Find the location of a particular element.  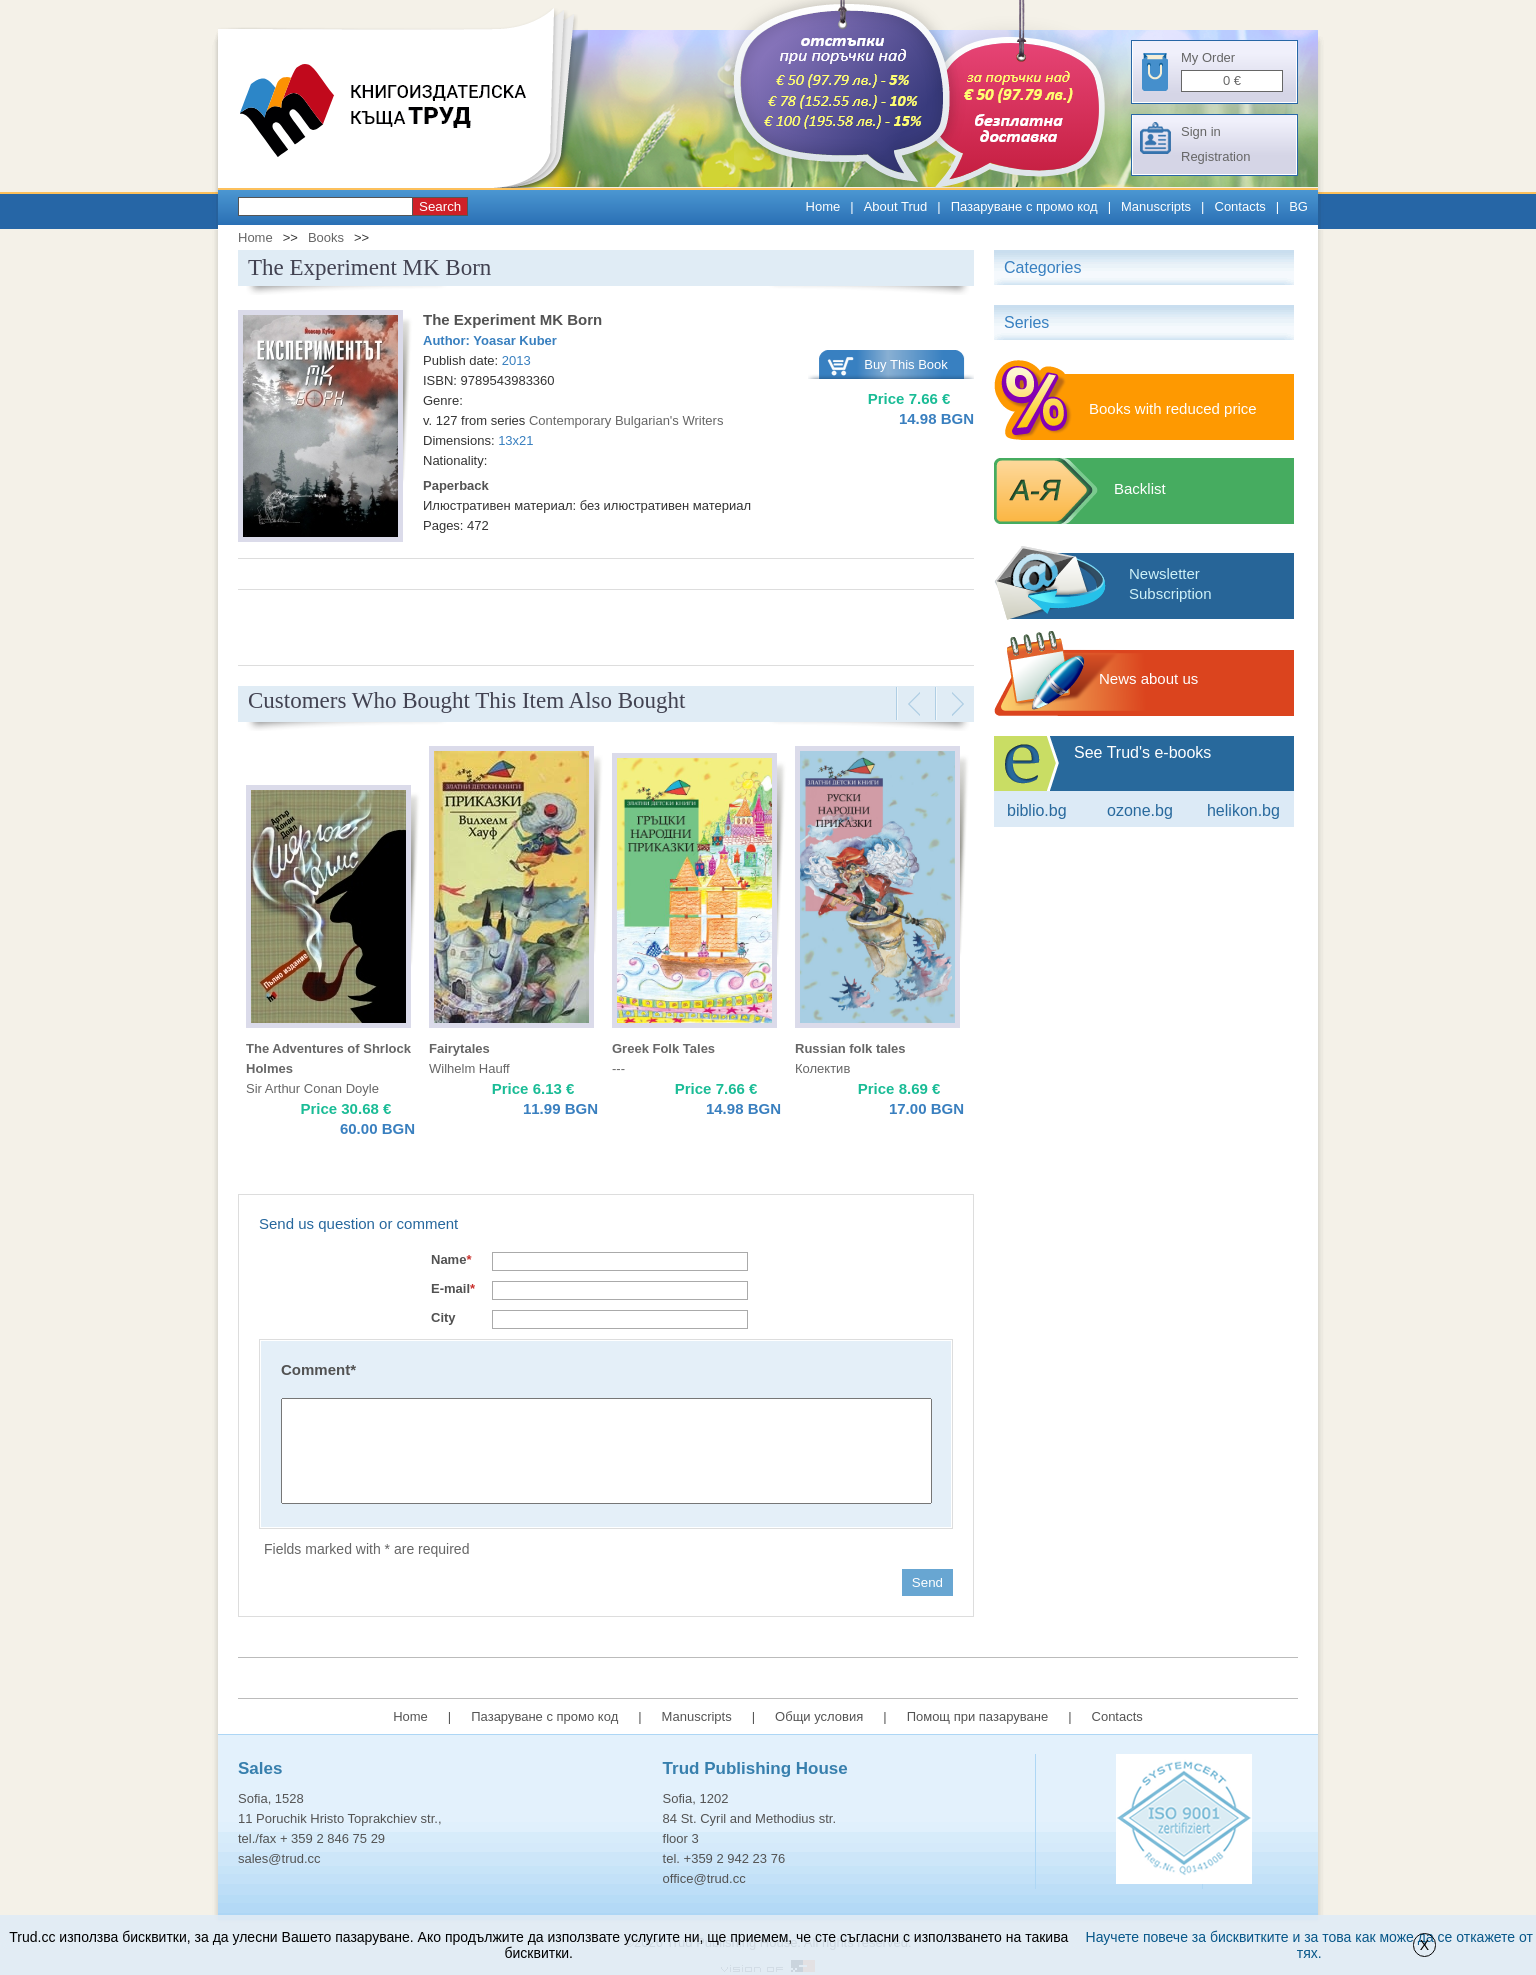

Колектив is located at coordinates (822, 1068).